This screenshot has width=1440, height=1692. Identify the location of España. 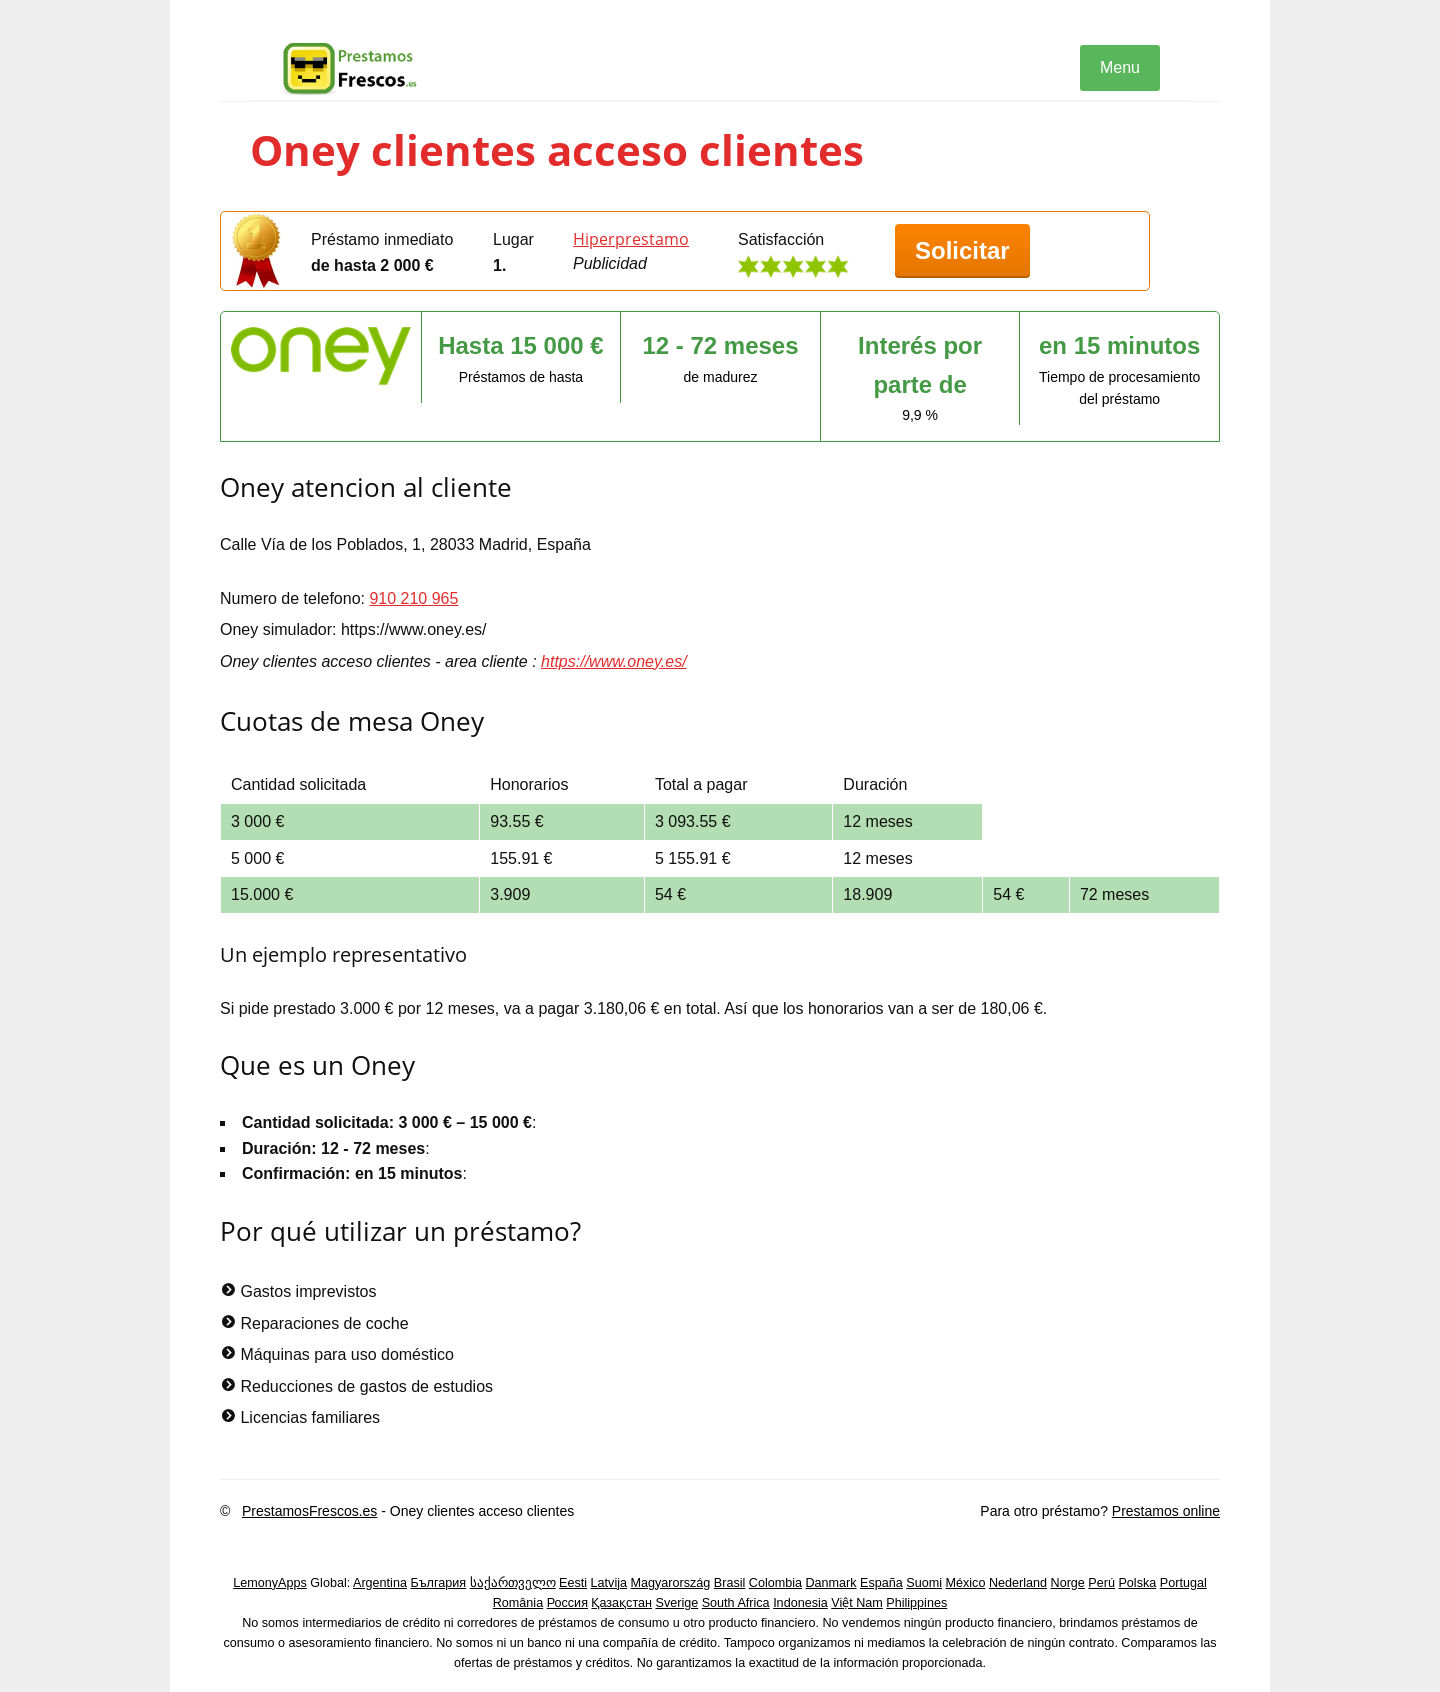
(881, 1583).